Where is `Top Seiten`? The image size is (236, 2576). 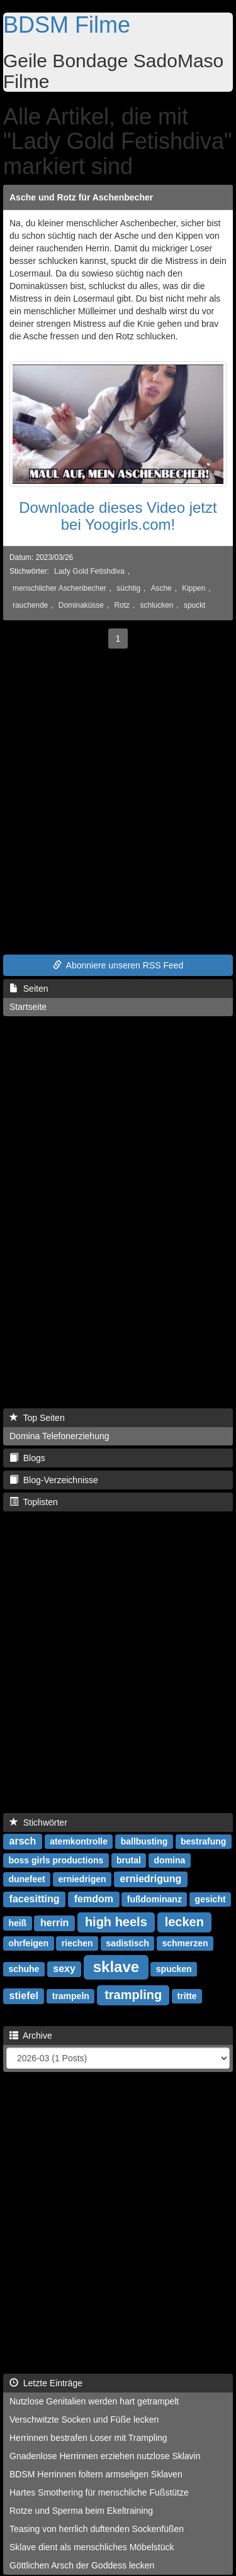 Top Seiten is located at coordinates (37, 1418).